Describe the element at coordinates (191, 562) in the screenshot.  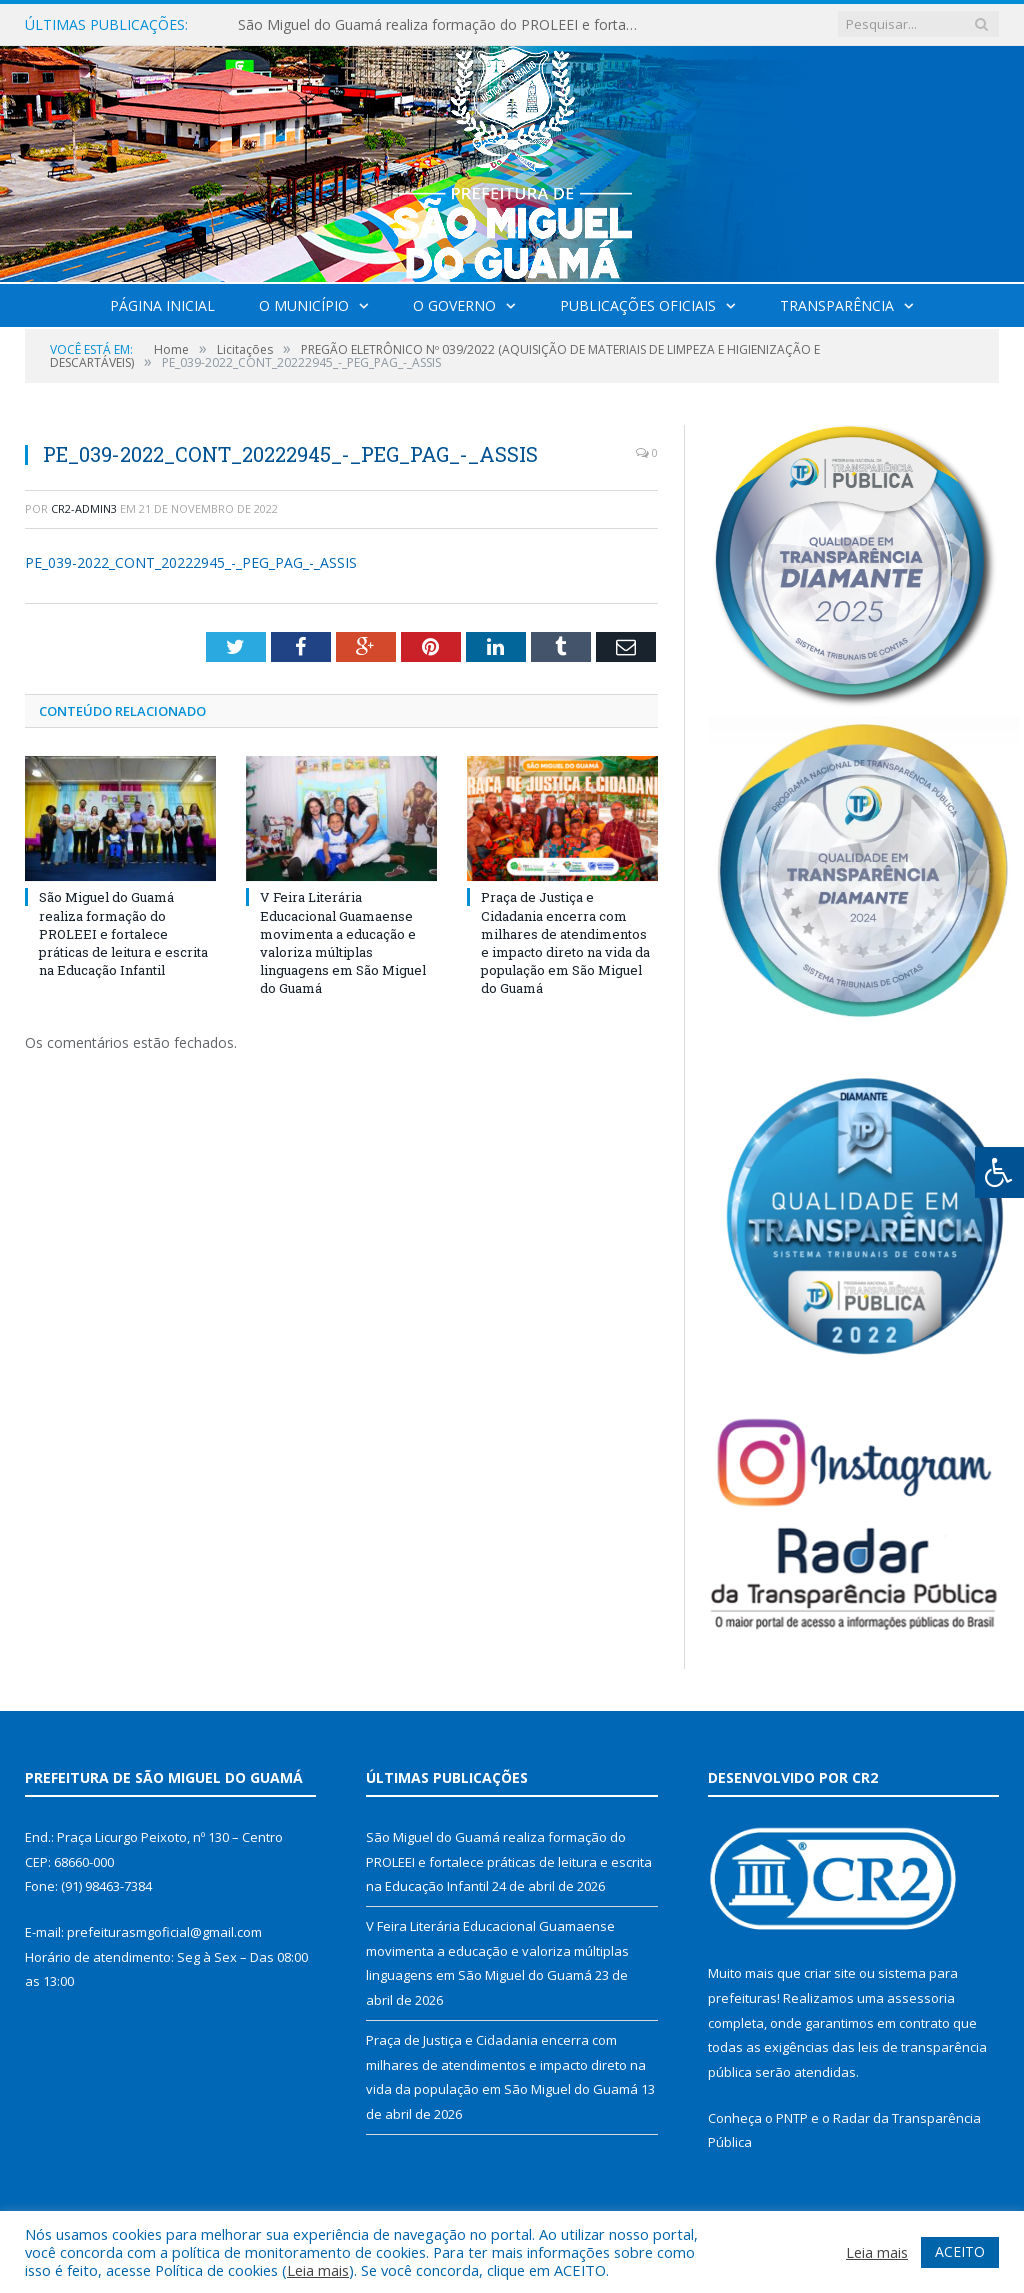
I see `PE_039-2022_CONT_20222945_-_PEG_PAG_-_ASSIS` at that location.